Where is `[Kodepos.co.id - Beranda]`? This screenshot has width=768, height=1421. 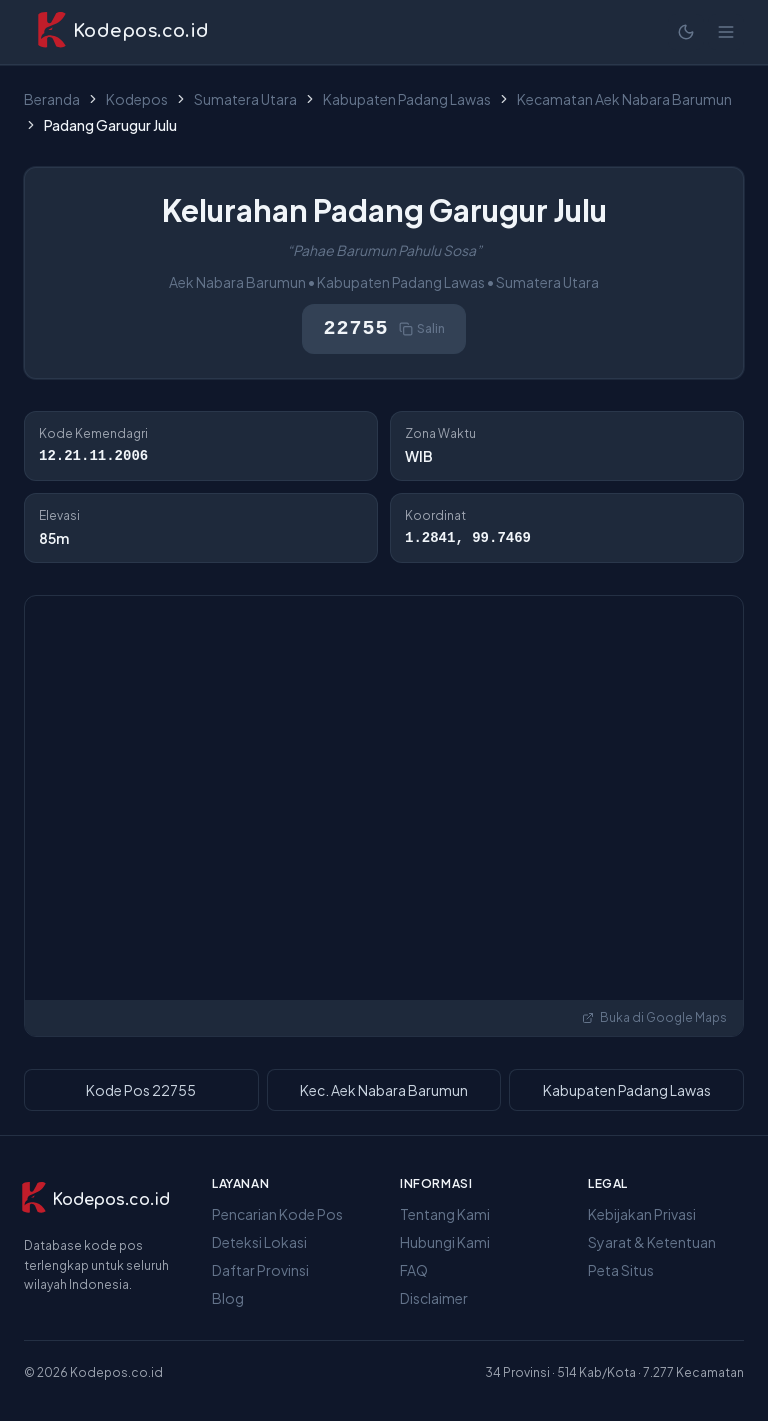
[Kodepos.co.id - Beranda] is located at coordinates (122, 32).